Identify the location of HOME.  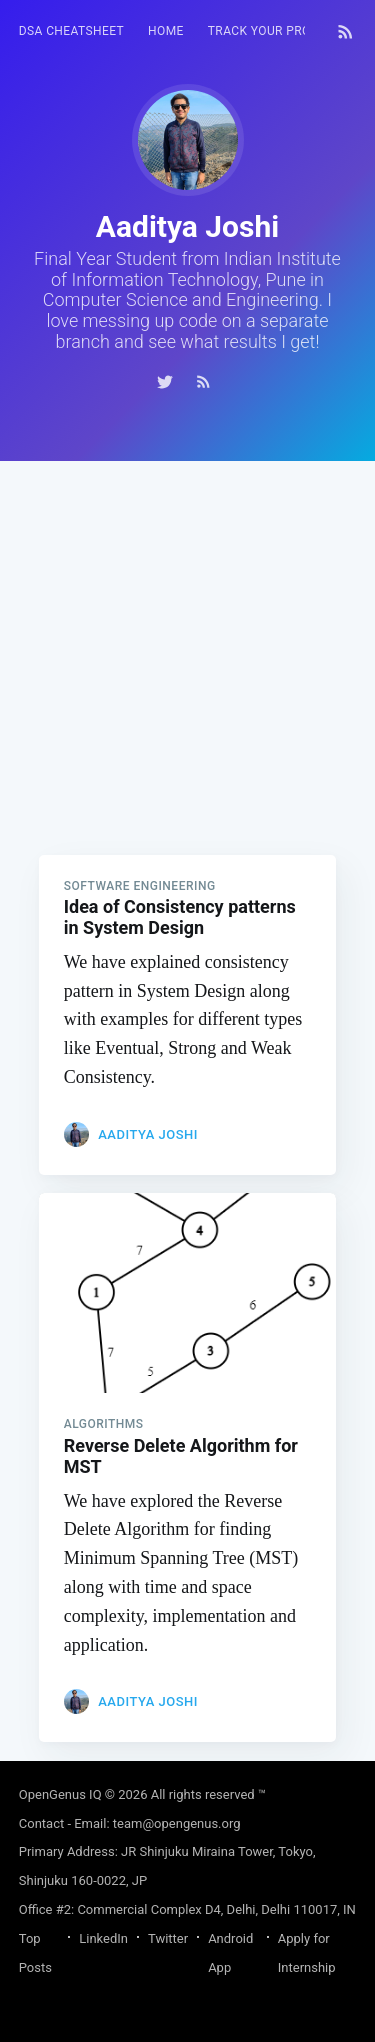
(166, 31).